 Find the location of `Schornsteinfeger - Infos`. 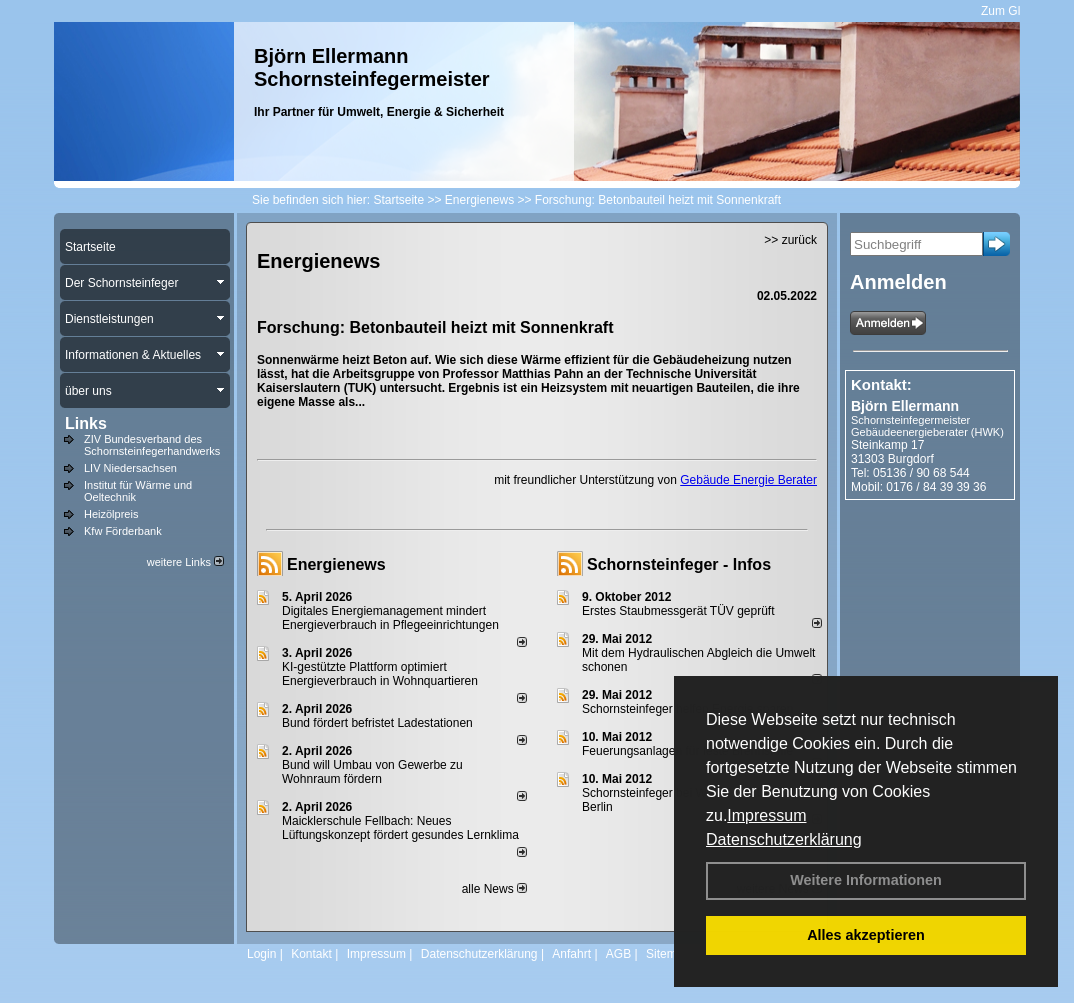

Schornsteinfeger - Infos is located at coordinates (679, 564).